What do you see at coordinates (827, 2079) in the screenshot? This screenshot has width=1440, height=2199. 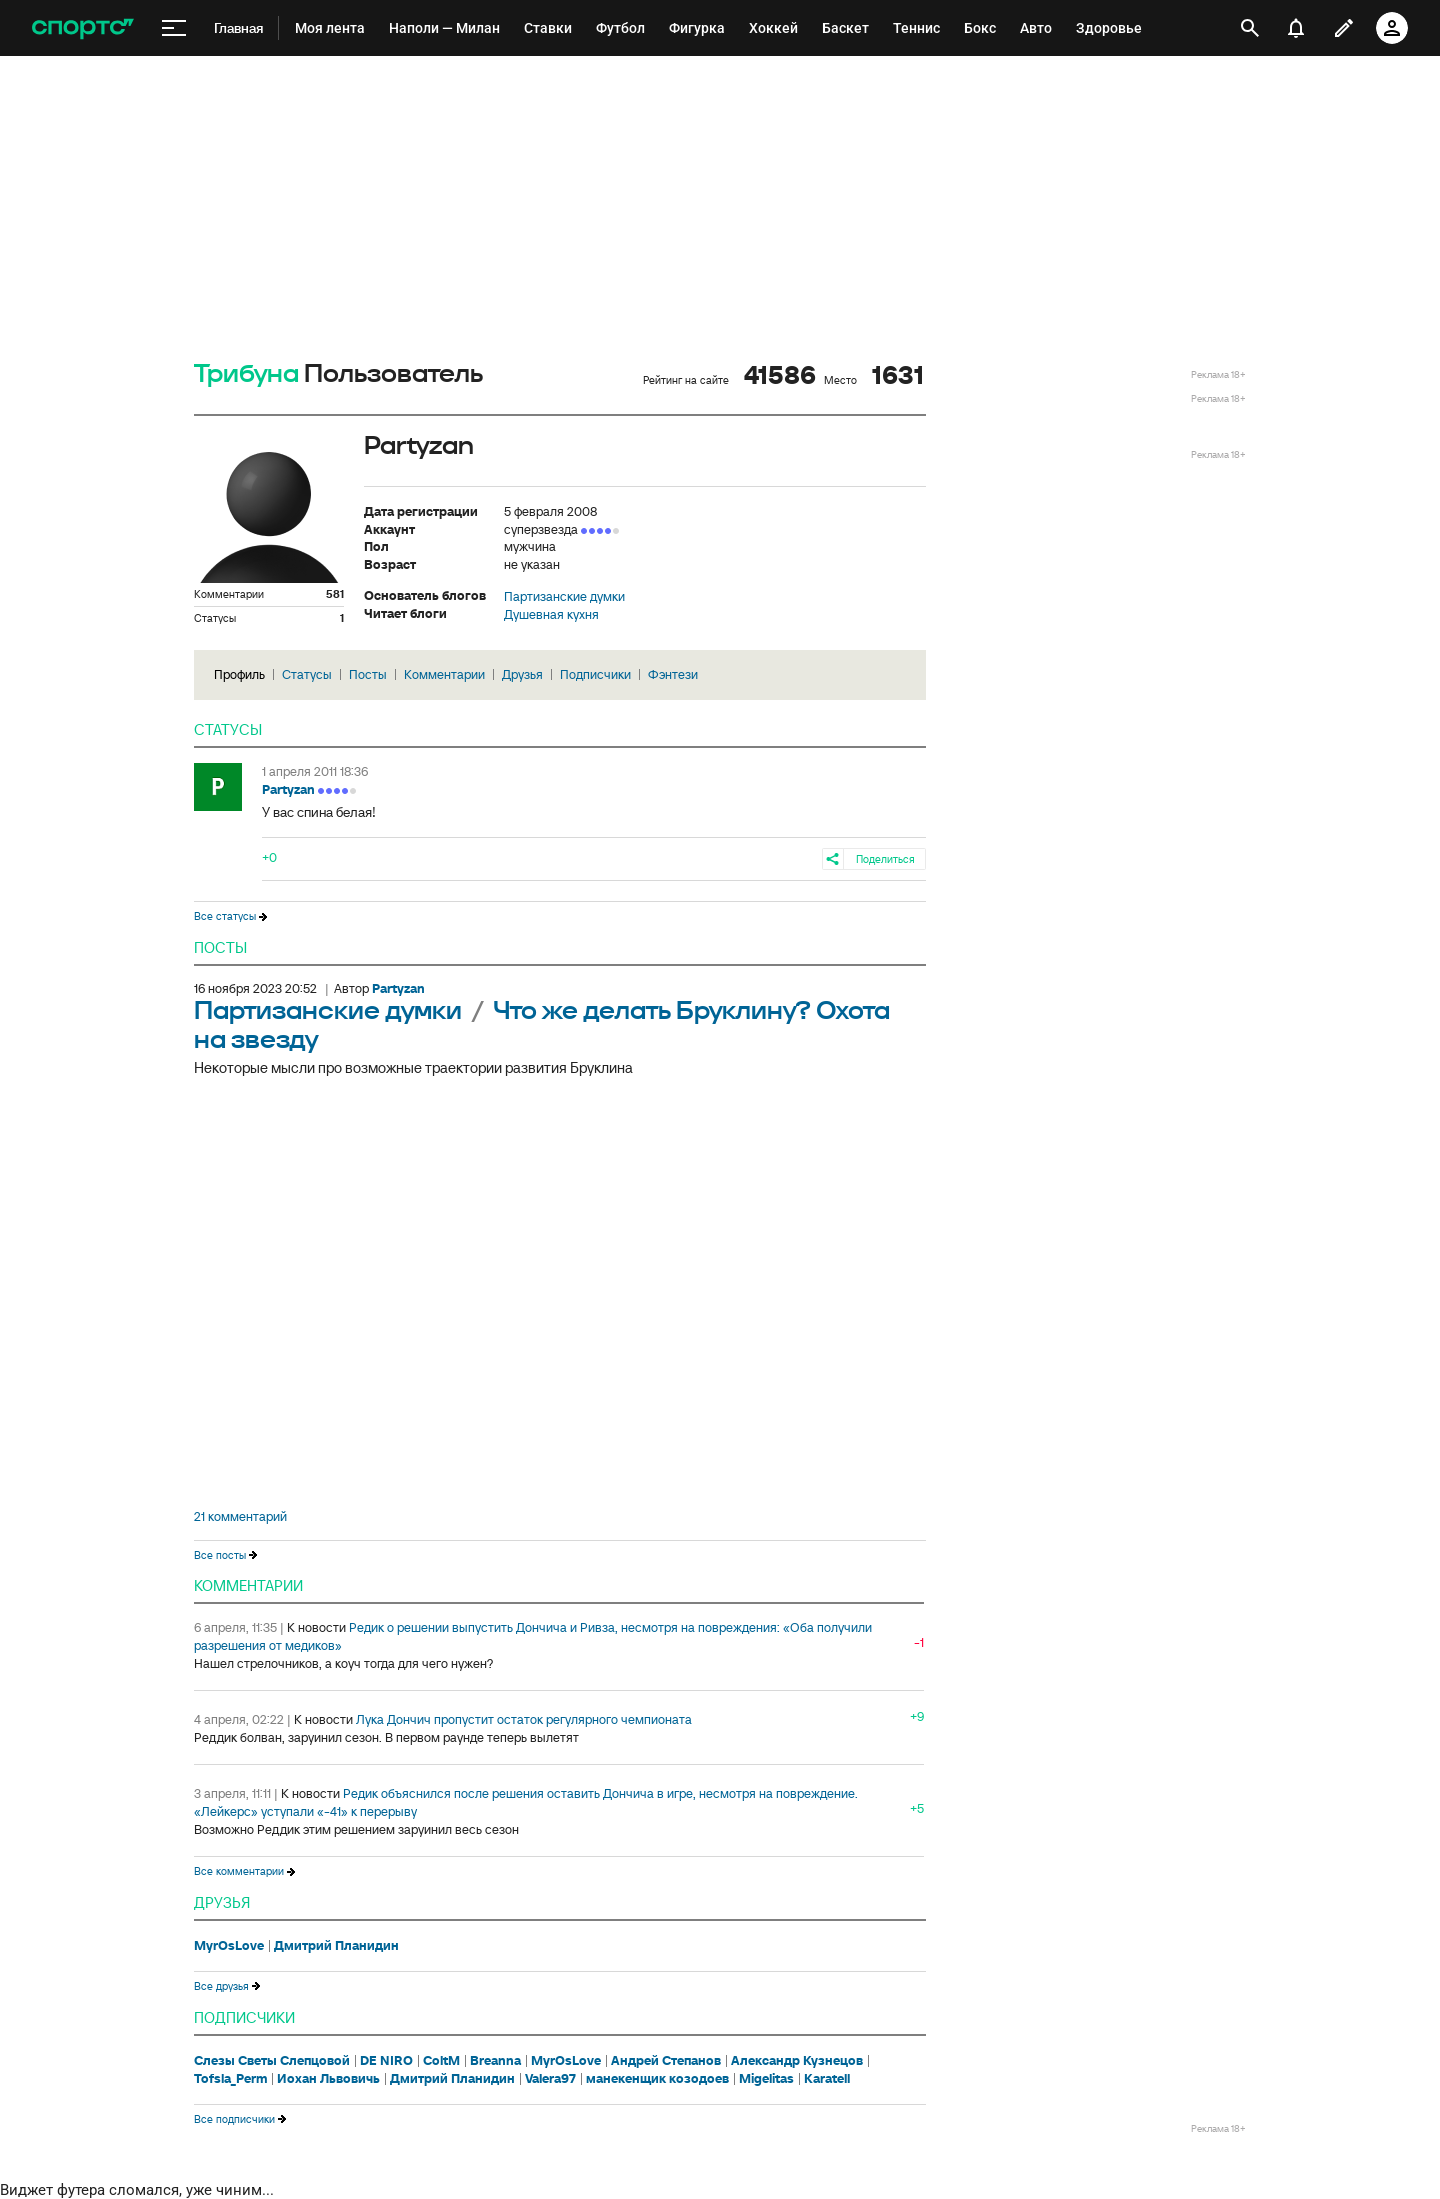 I see `Karatell` at bounding box center [827, 2079].